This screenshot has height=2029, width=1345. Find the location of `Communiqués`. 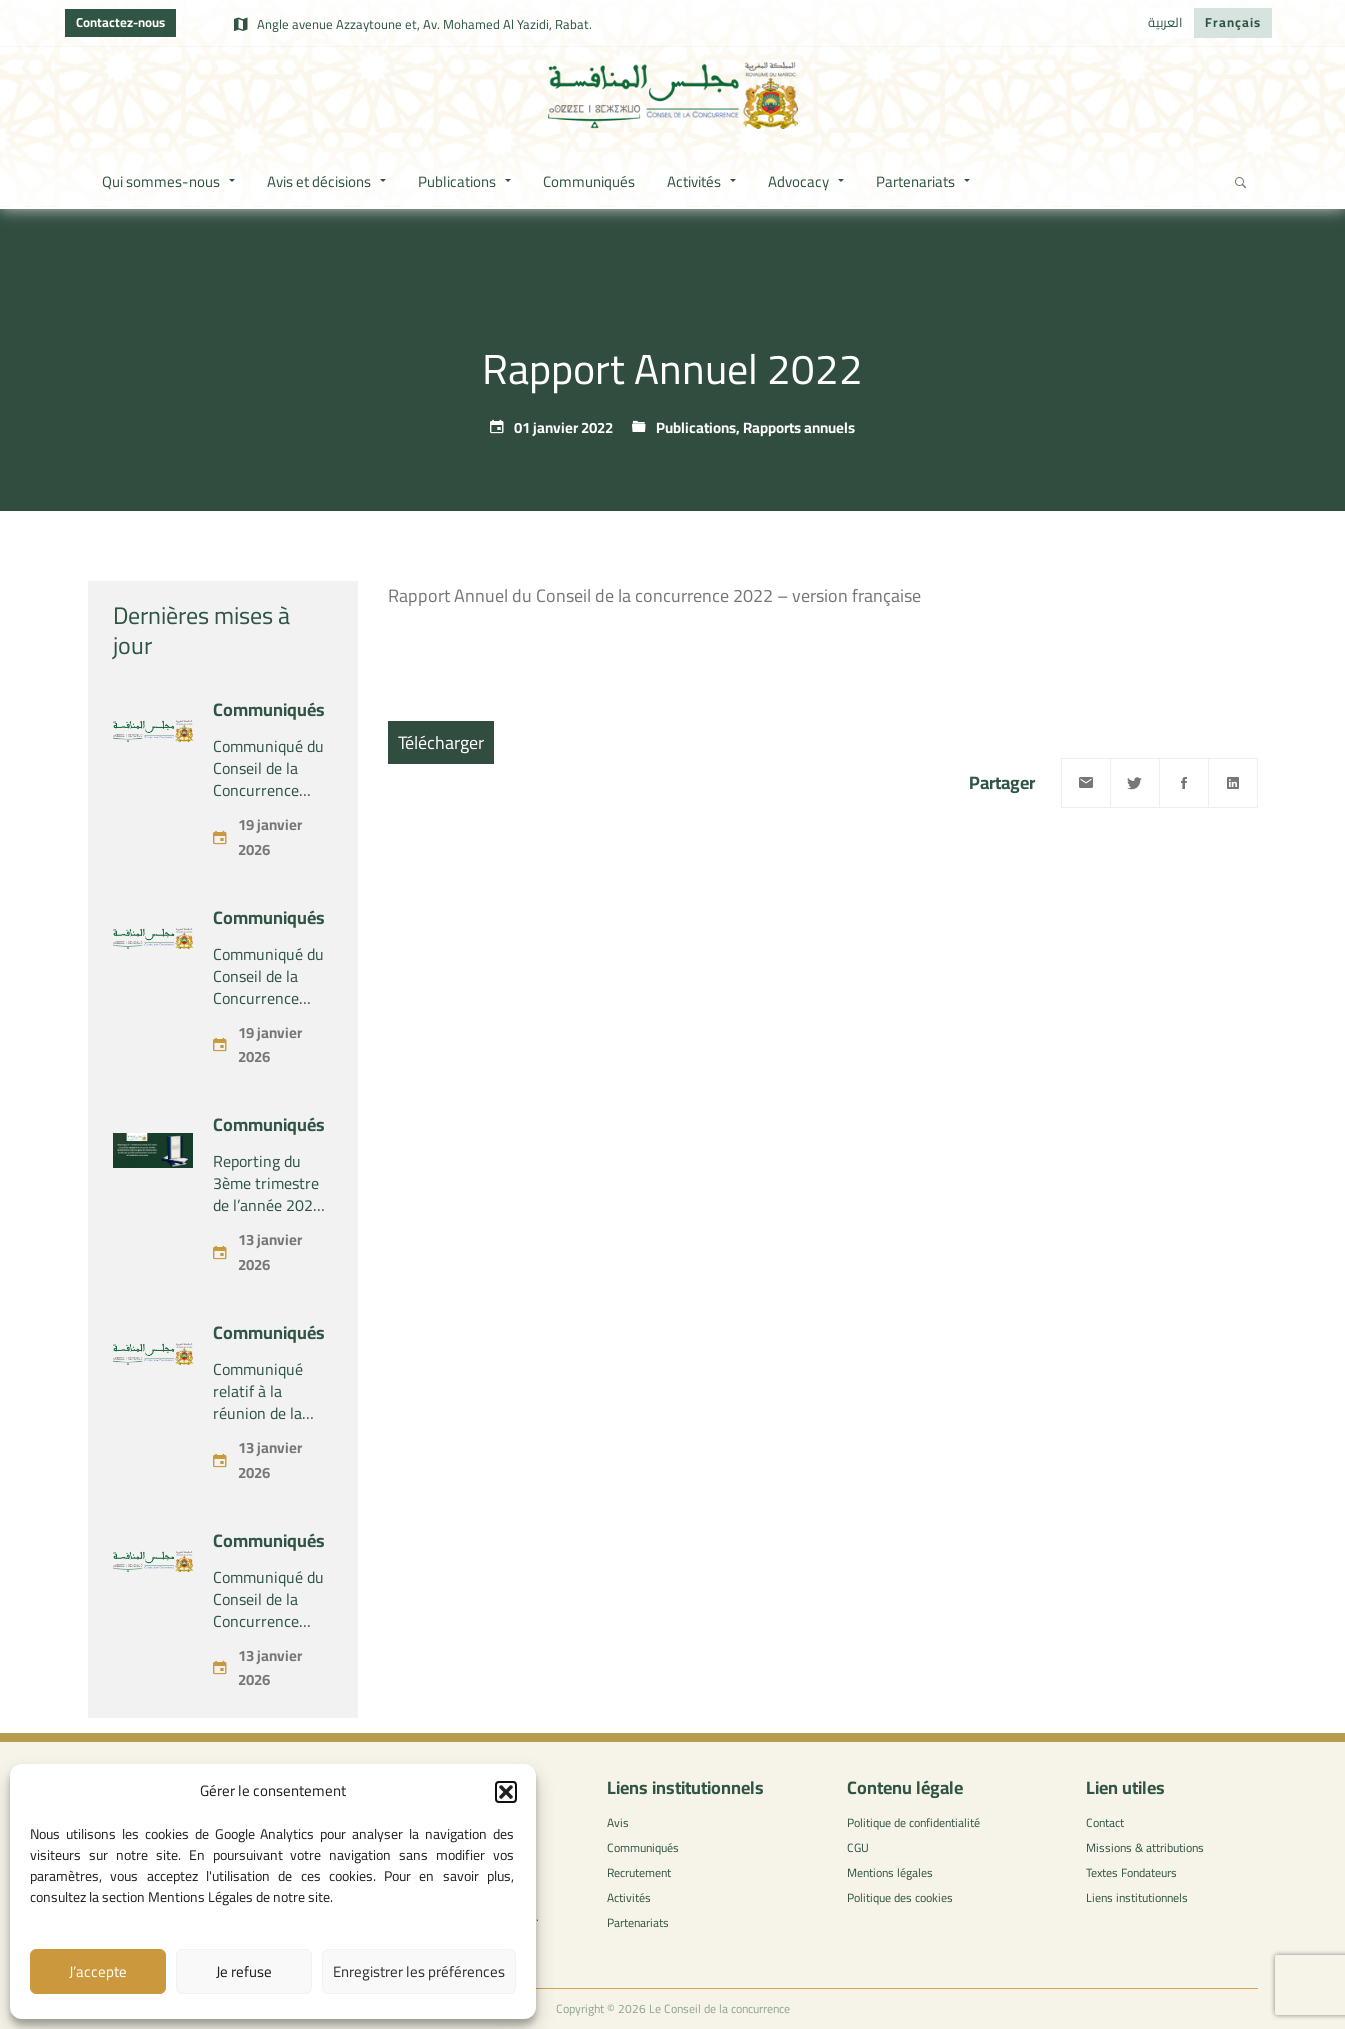

Communiqués is located at coordinates (269, 709).